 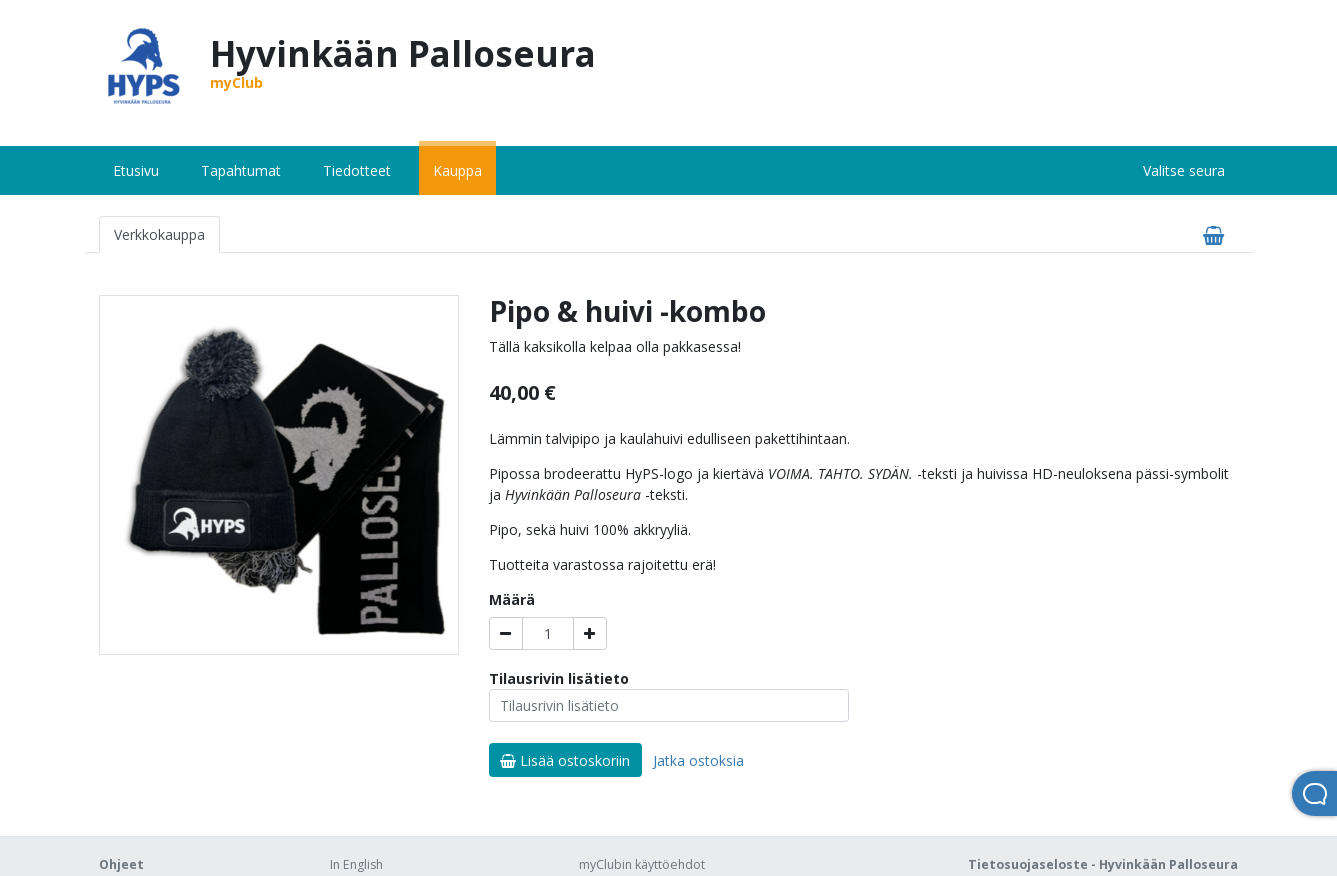 I want to click on Tapahtumat, so click(x=241, y=170).